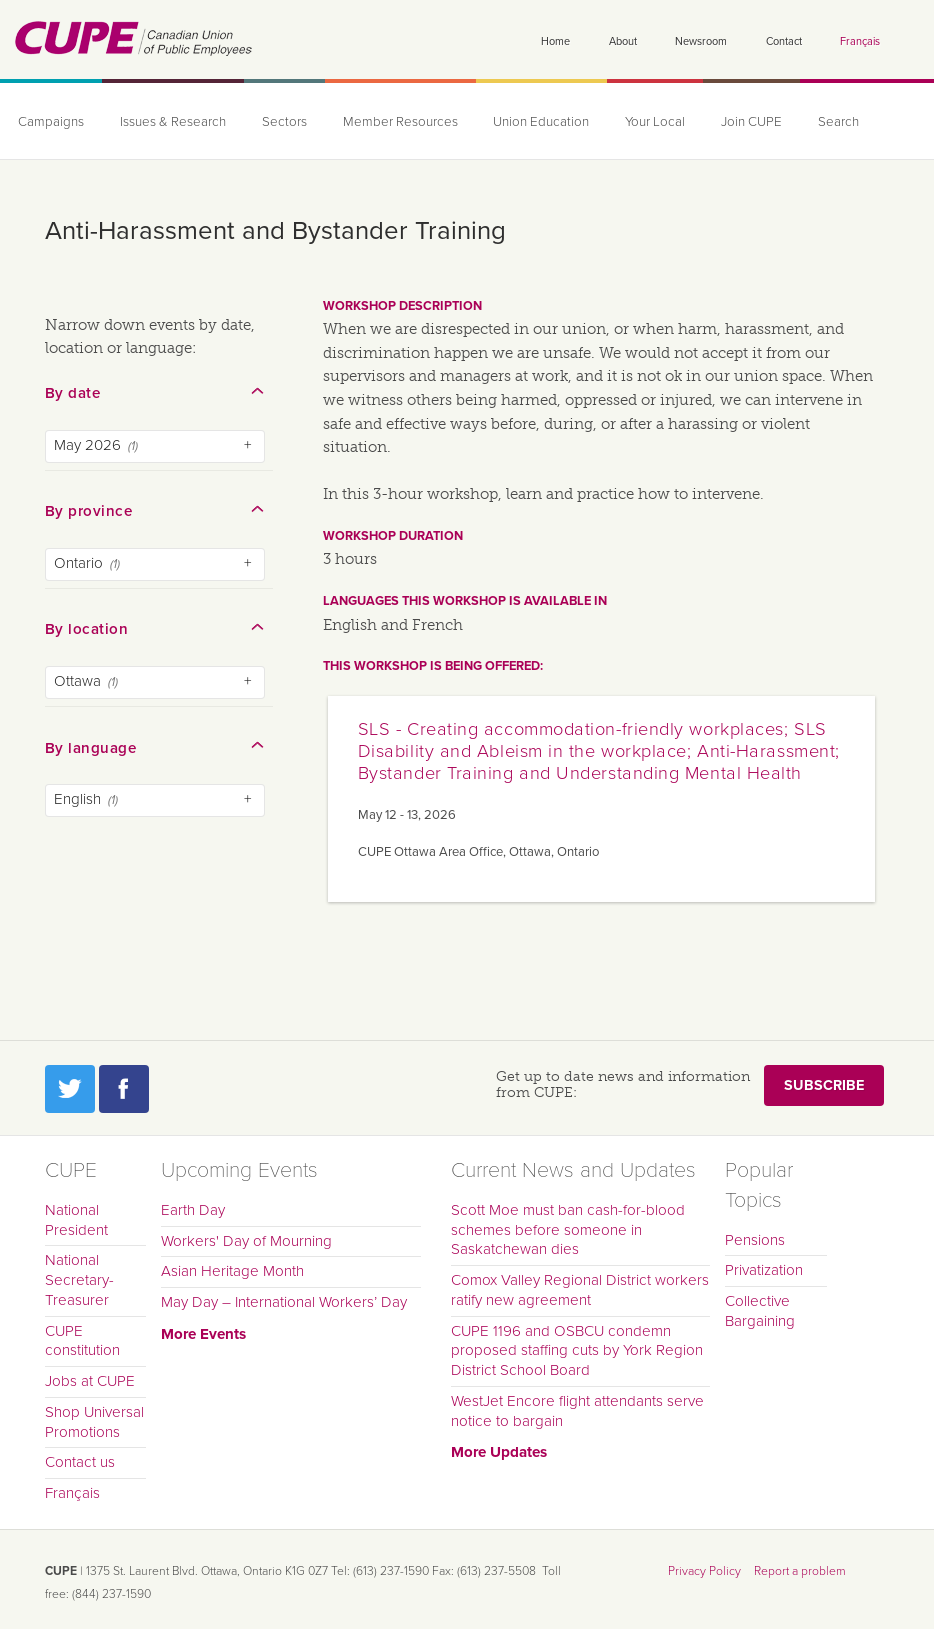 The width and height of the screenshot is (934, 1649). I want to click on National President, so click(76, 1220).